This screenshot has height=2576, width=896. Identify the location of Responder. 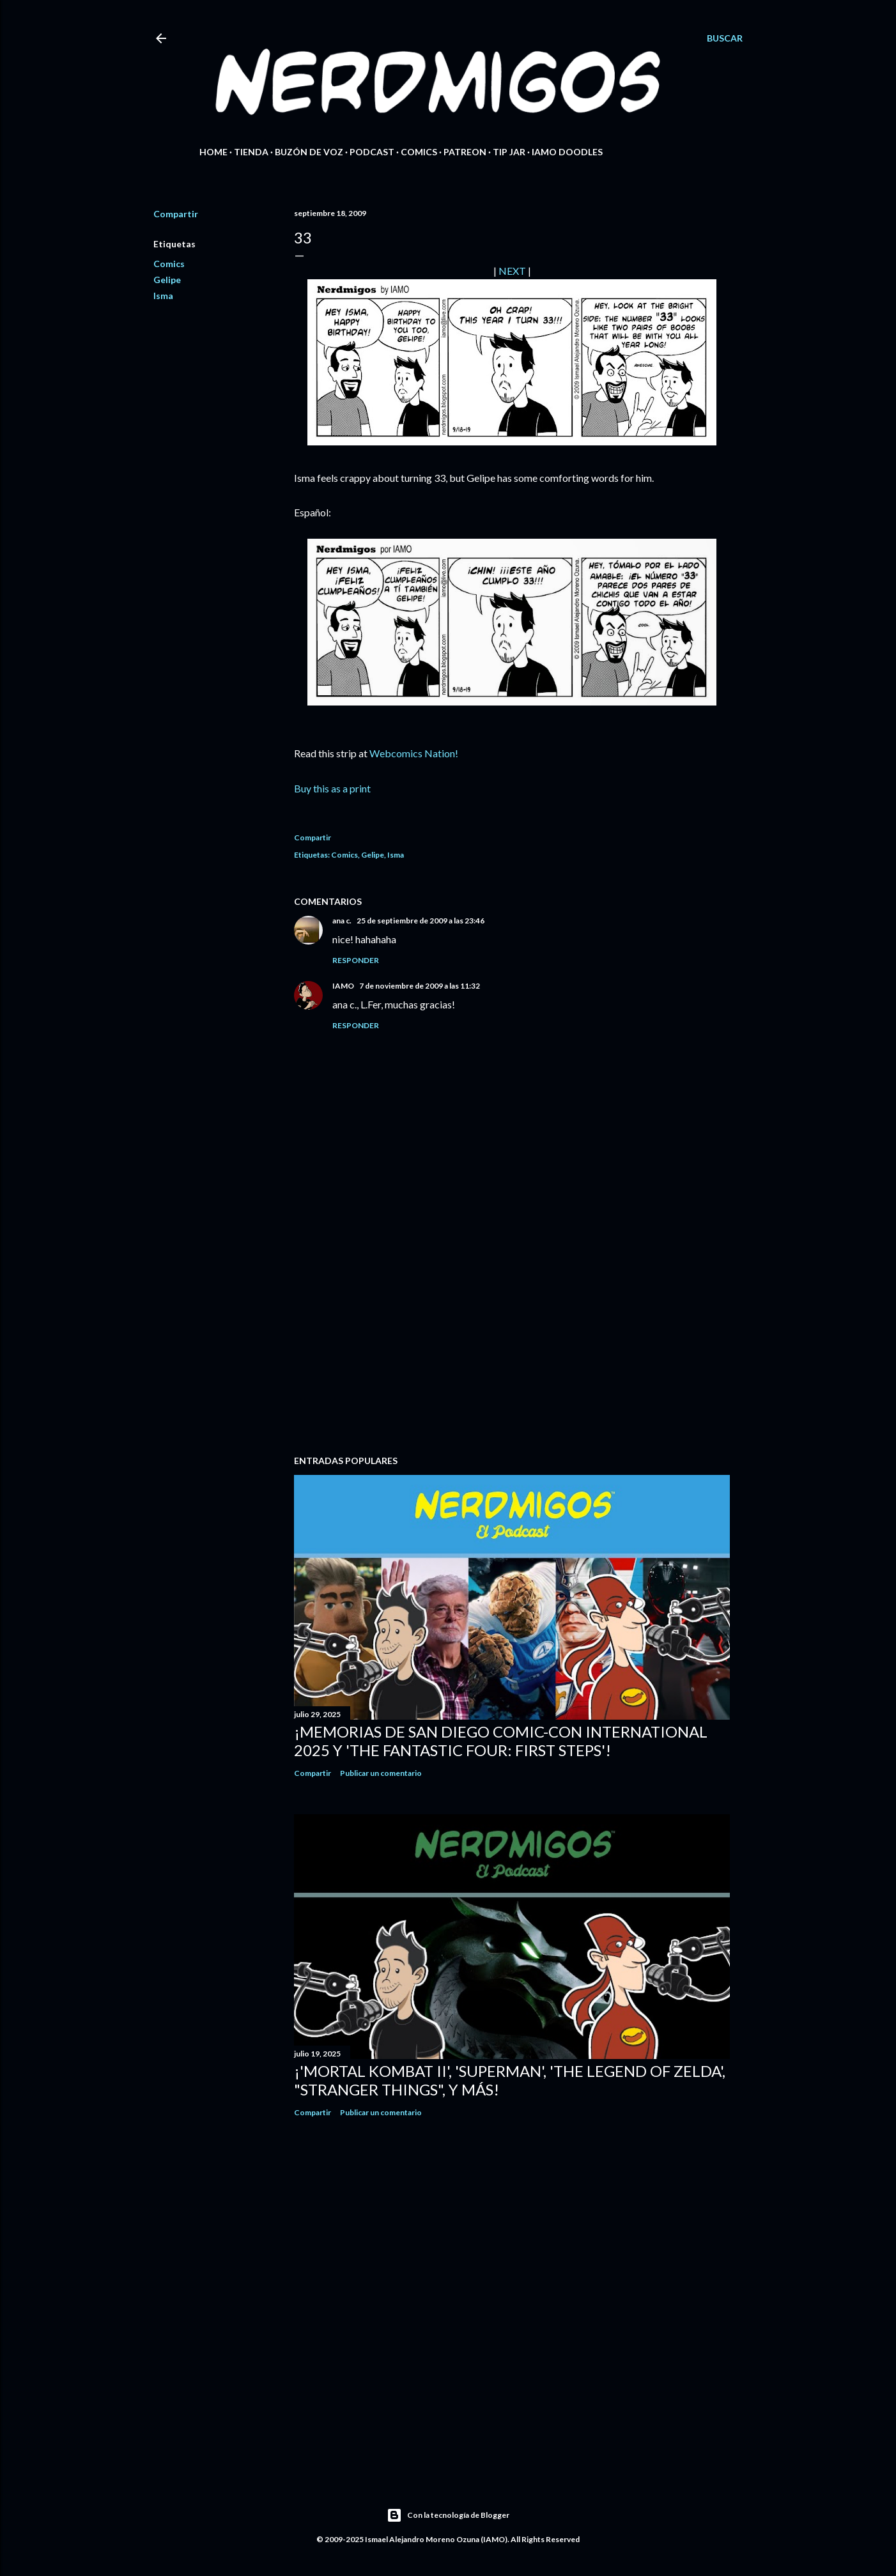
(355, 960).